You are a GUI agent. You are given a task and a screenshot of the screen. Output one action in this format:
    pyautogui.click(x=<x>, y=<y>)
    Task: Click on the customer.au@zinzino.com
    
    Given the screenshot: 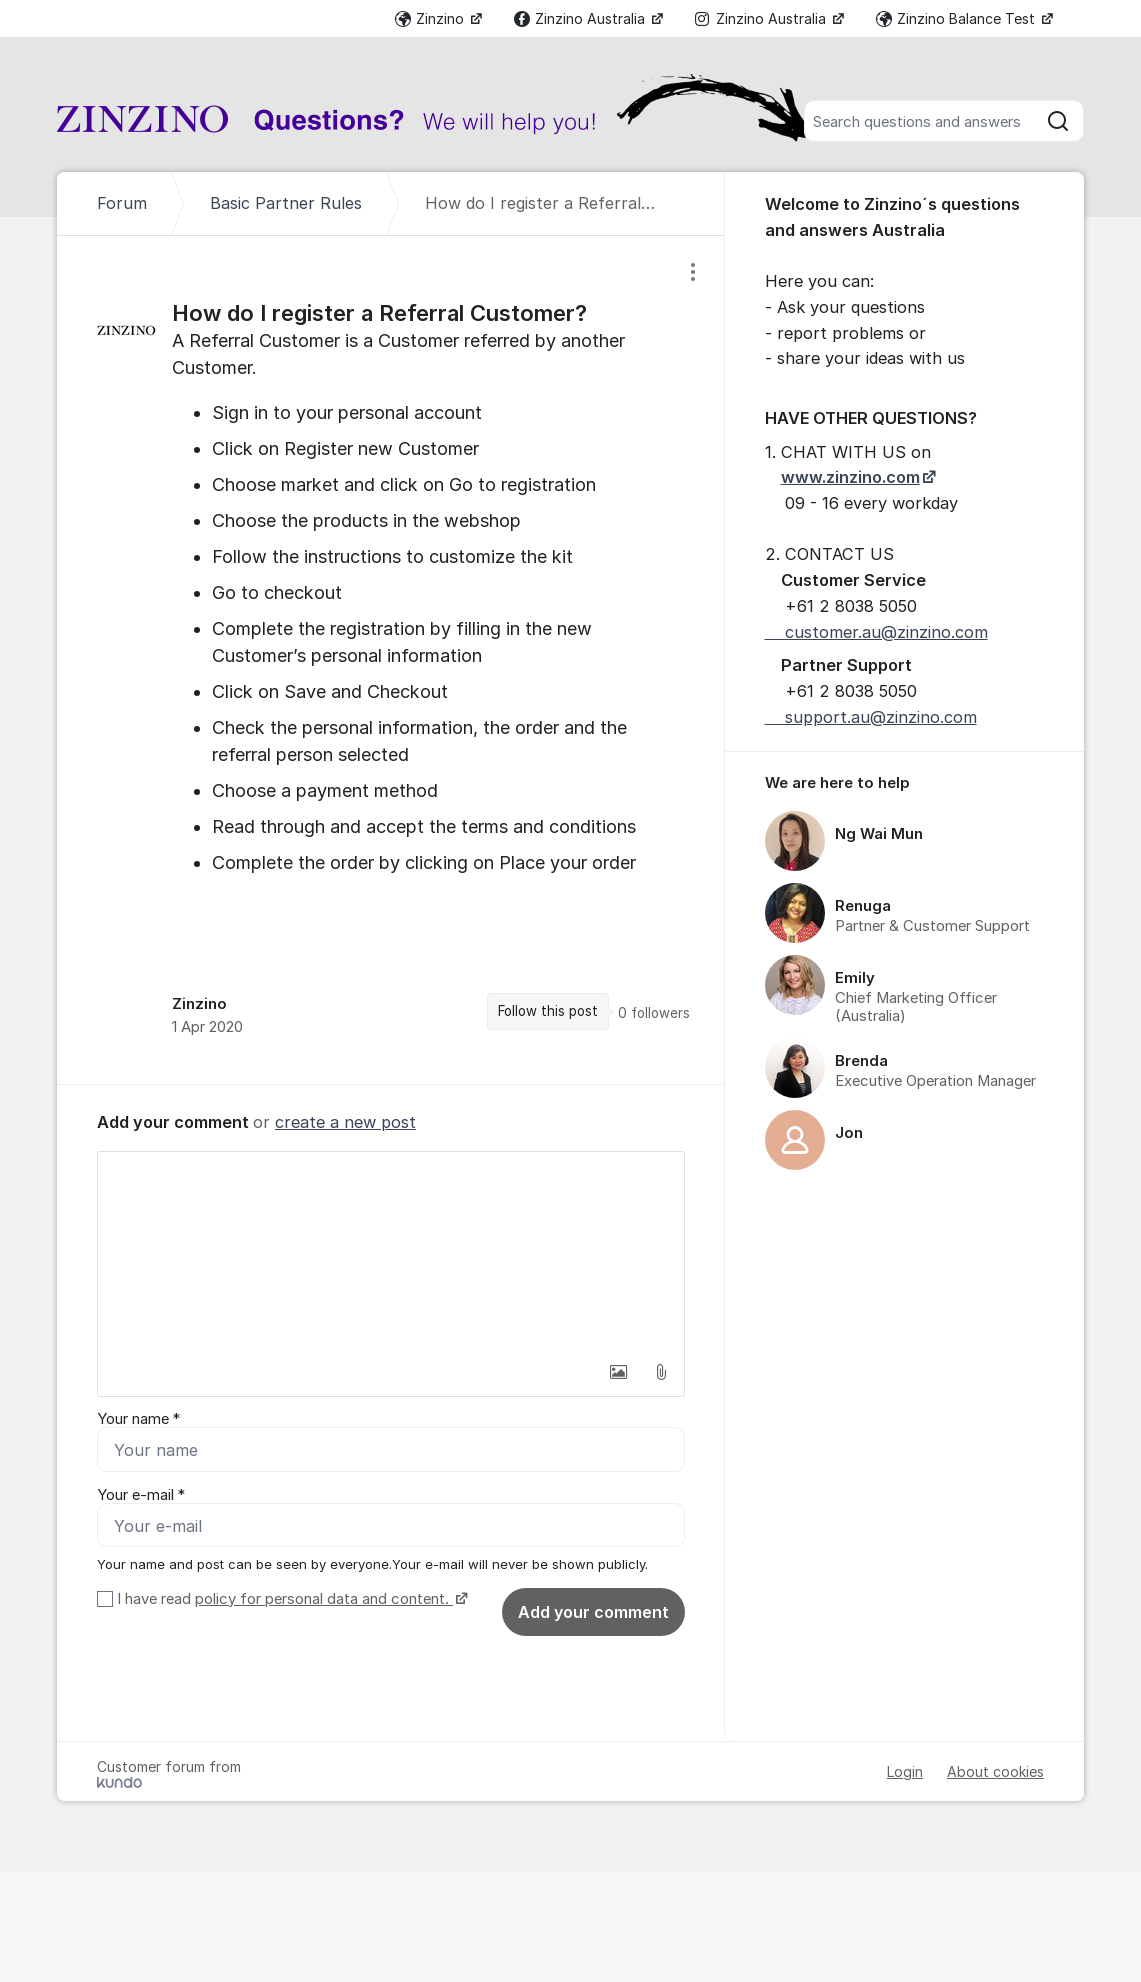 What is the action you would take?
    pyautogui.click(x=876, y=632)
    